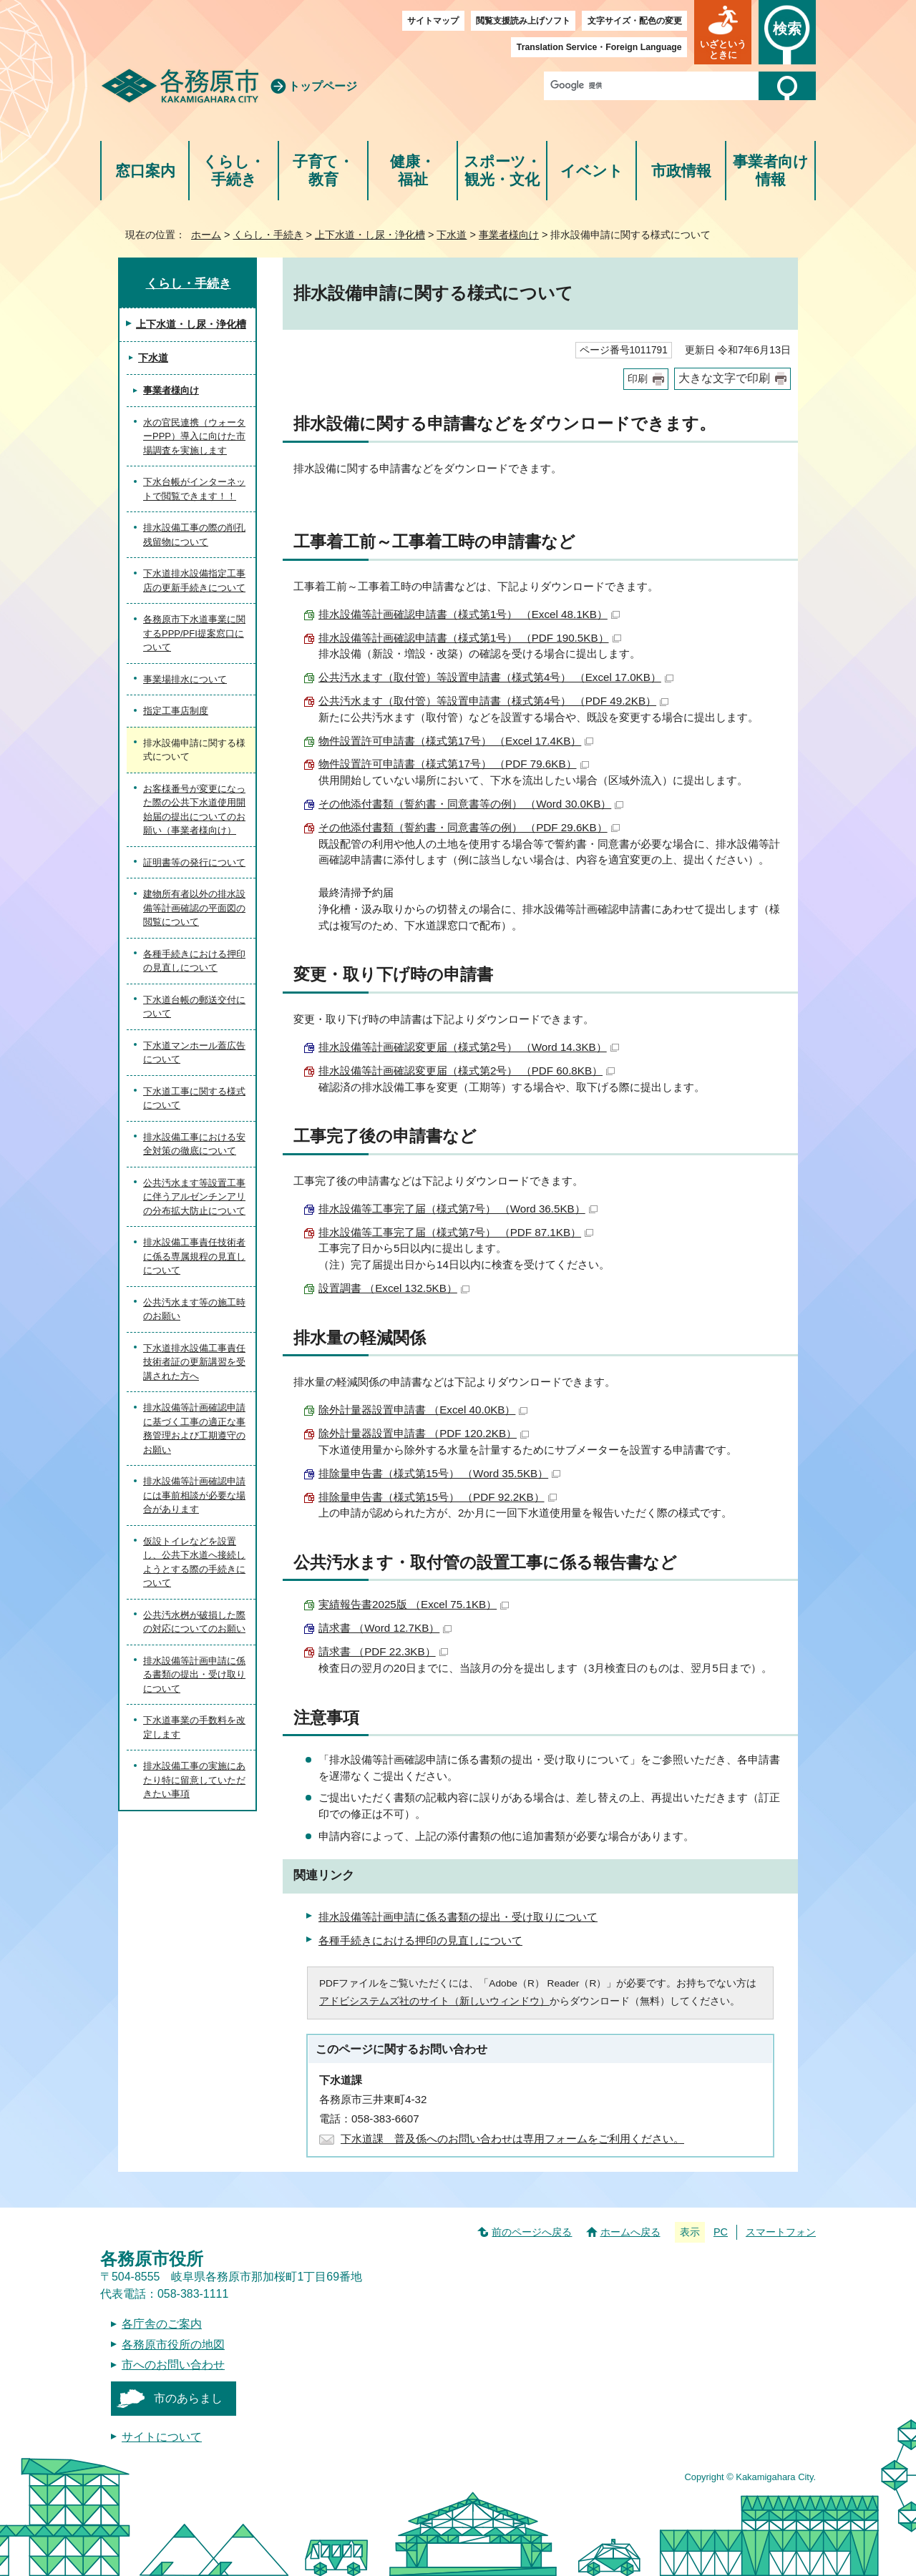  What do you see at coordinates (194, 1098) in the screenshot?
I see `下水道工事に関する様式について` at bounding box center [194, 1098].